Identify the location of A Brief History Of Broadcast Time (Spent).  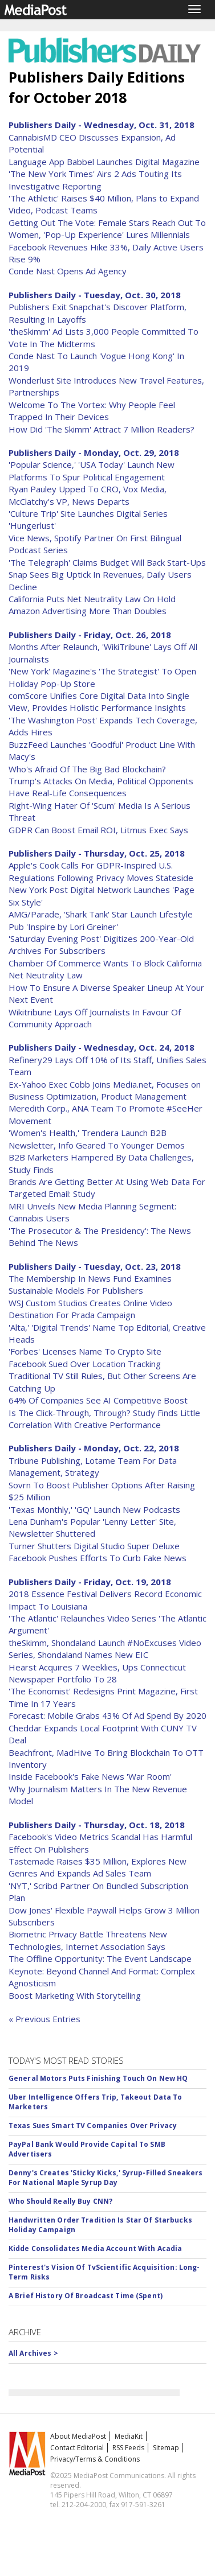
(86, 2296).